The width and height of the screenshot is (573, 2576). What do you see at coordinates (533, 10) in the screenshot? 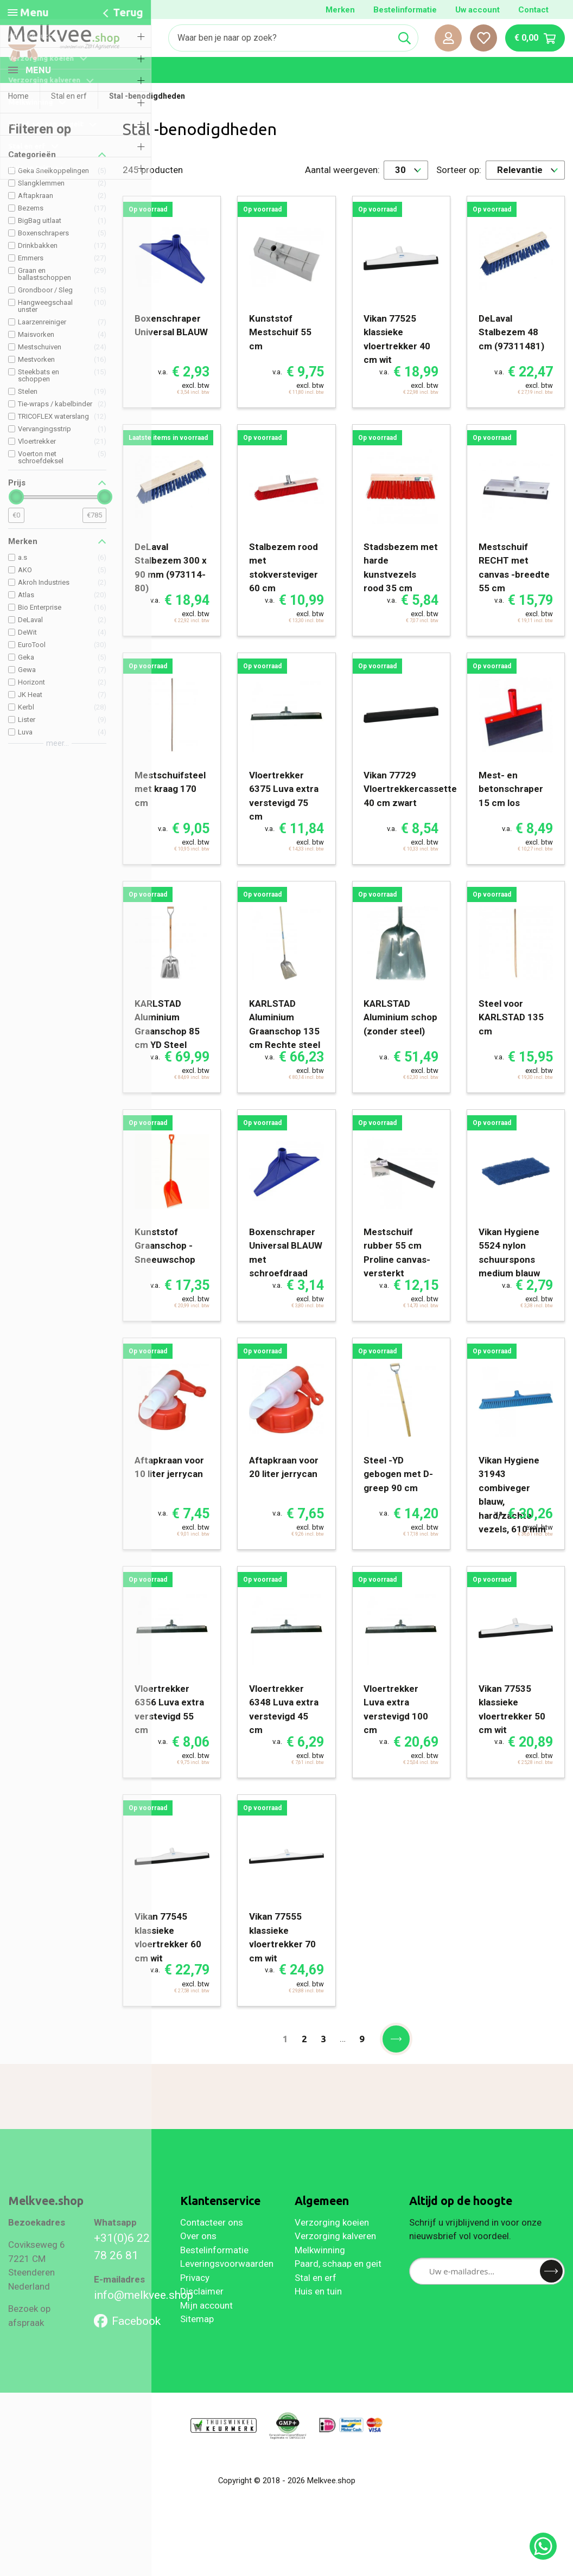
I see `Contact` at bounding box center [533, 10].